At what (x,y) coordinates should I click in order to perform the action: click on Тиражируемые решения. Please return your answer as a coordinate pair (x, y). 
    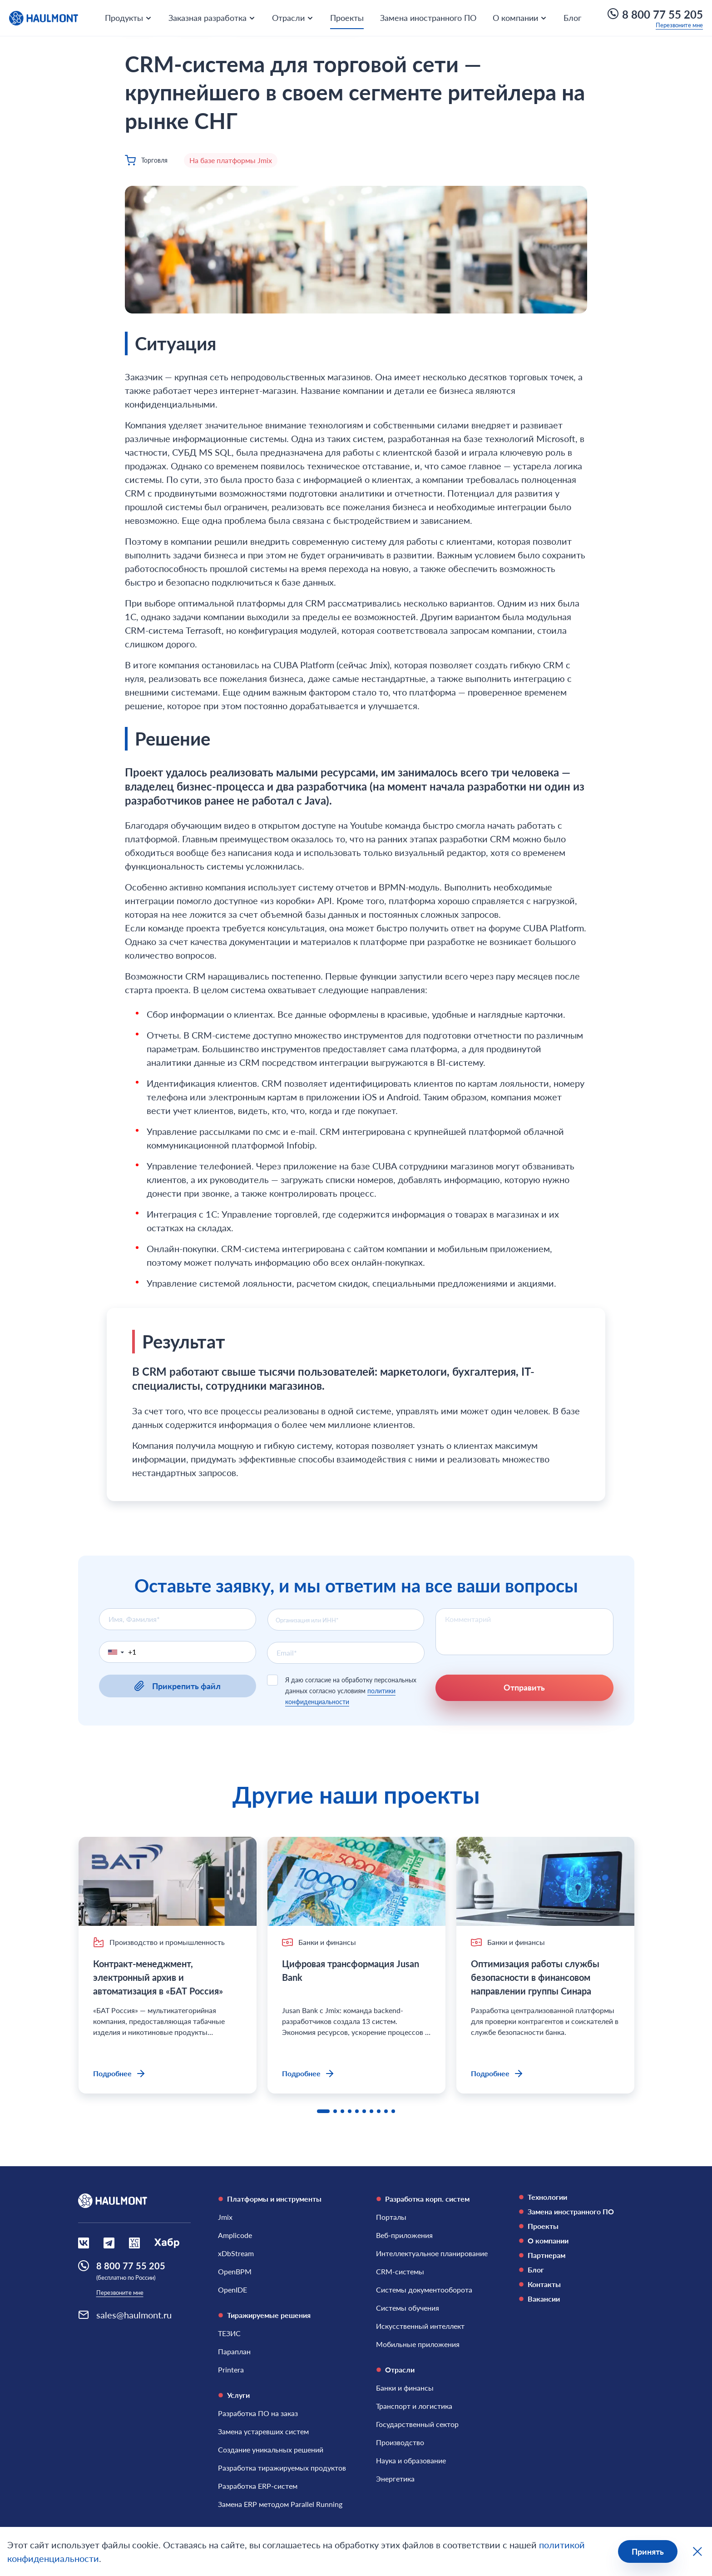
    Looking at the image, I should click on (264, 2315).